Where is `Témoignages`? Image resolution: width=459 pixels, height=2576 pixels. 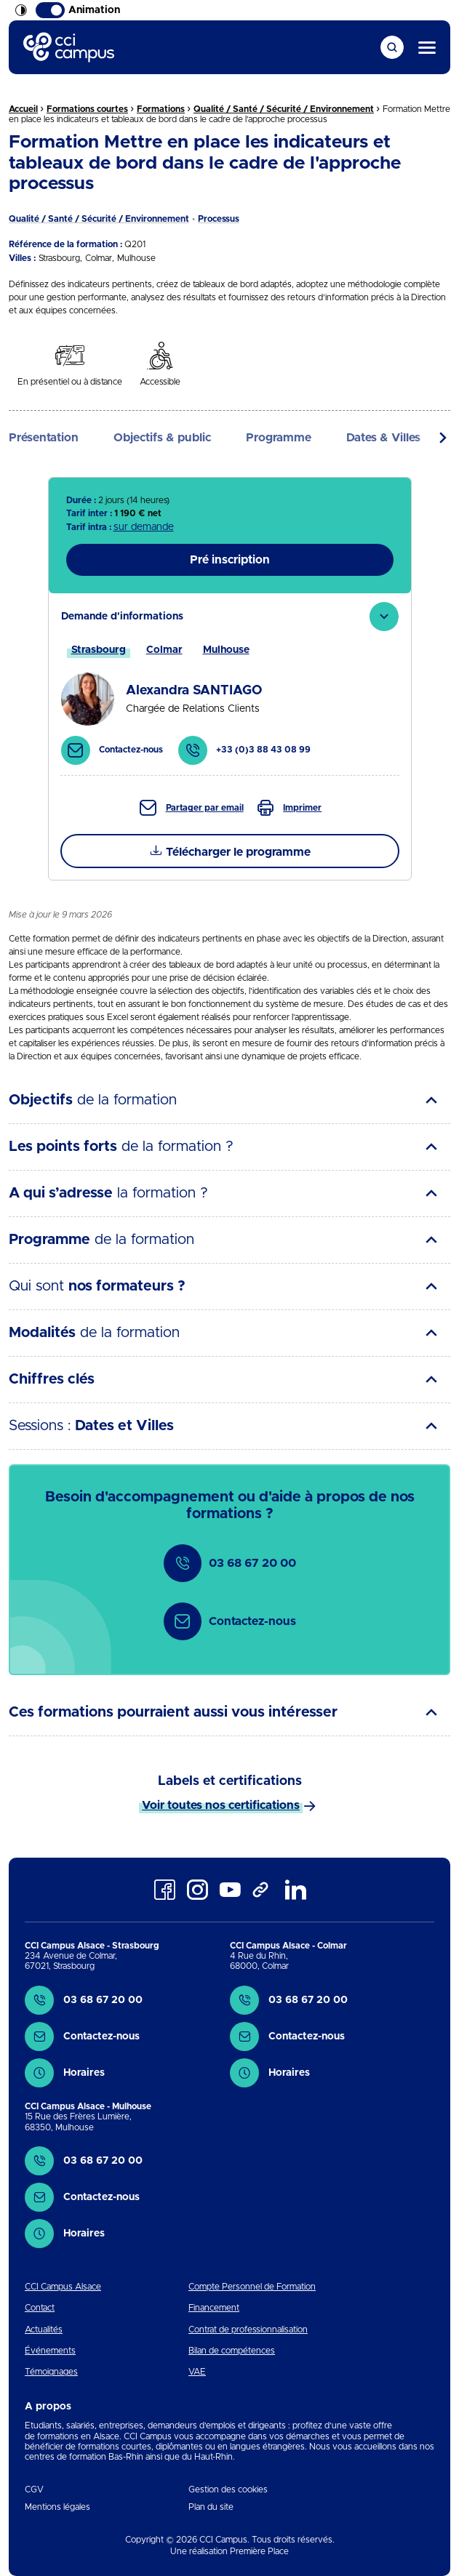
Témoignages is located at coordinates (51, 2371).